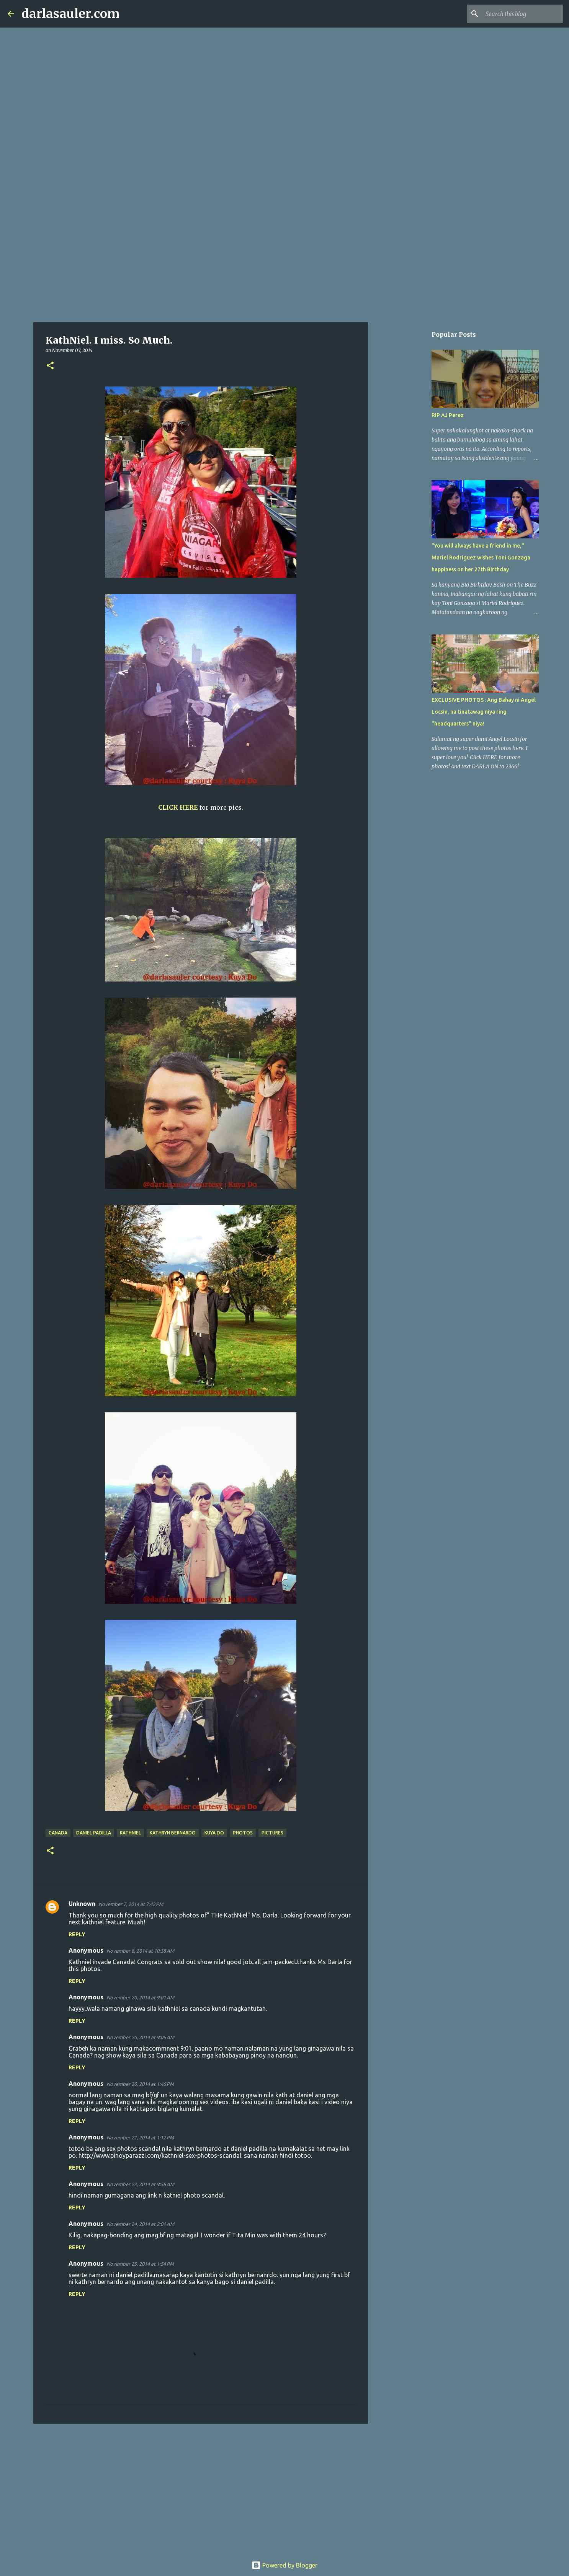  I want to click on November 20, 2014 at 1:46 PM, so click(140, 2084).